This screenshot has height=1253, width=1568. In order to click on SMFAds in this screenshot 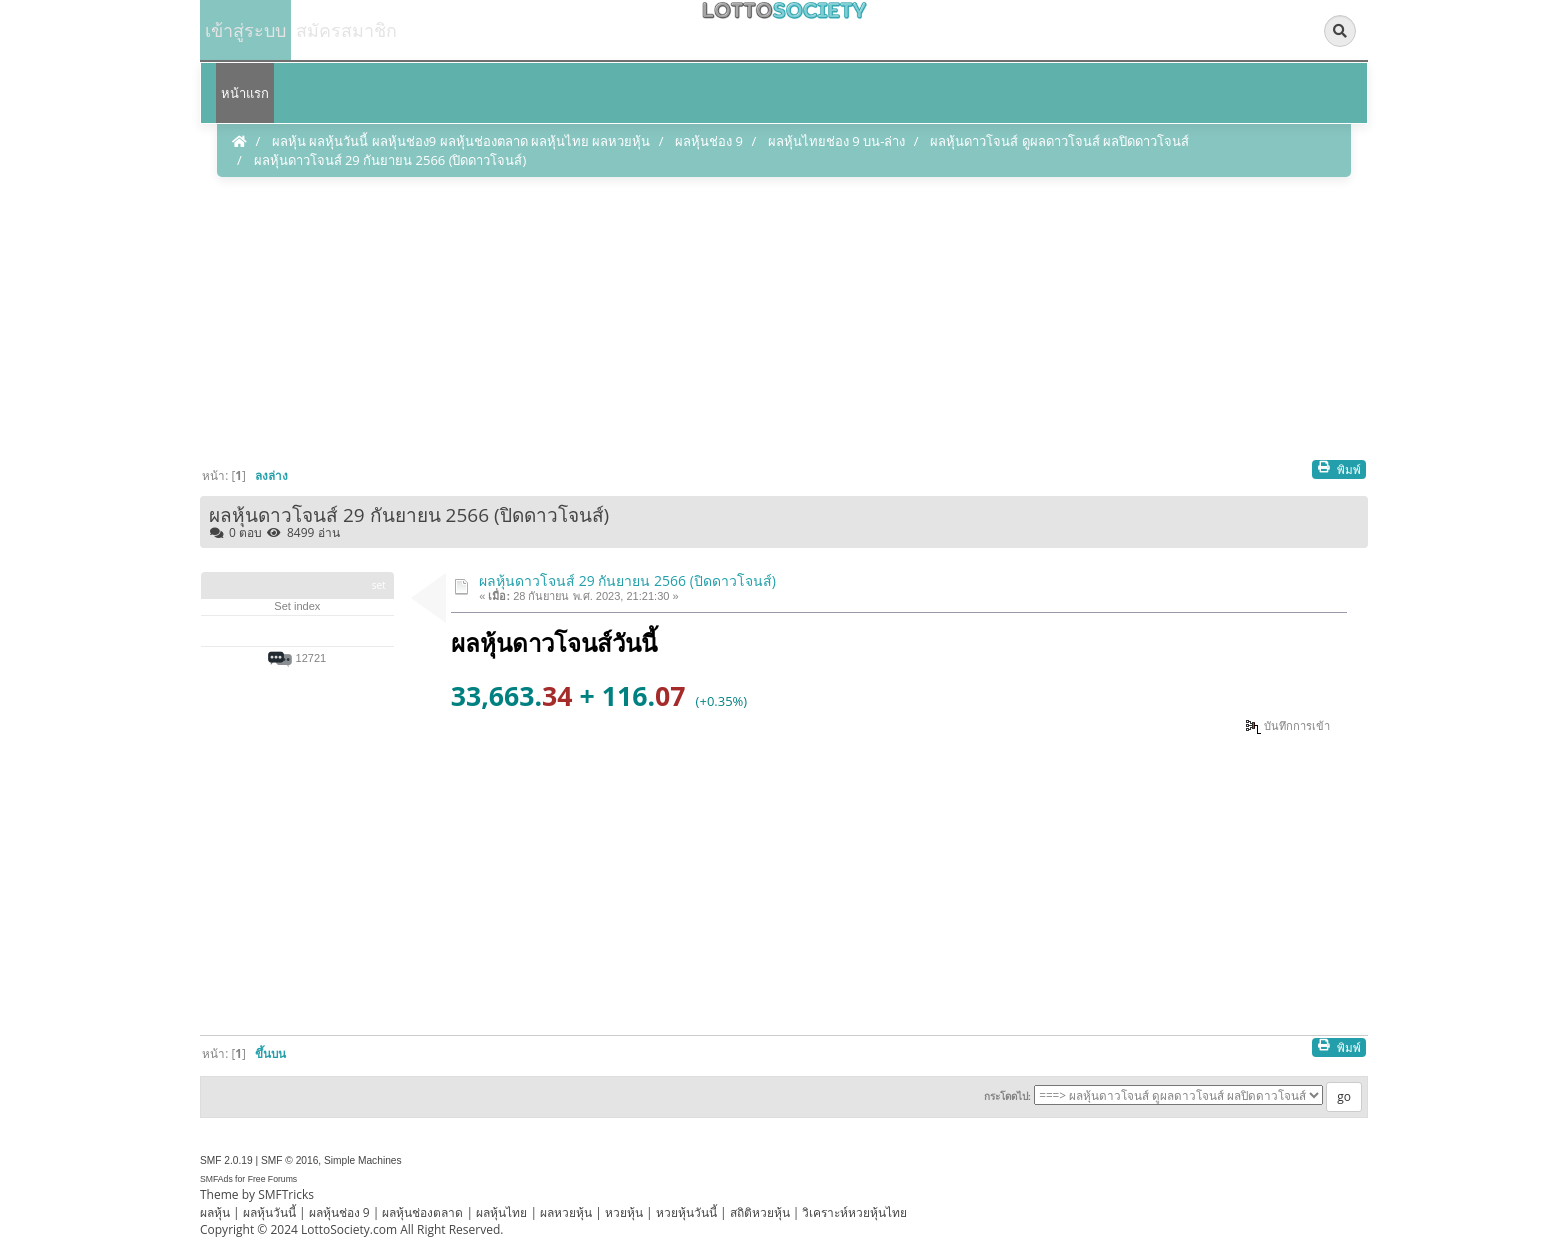, I will do `click(216, 1179)`.